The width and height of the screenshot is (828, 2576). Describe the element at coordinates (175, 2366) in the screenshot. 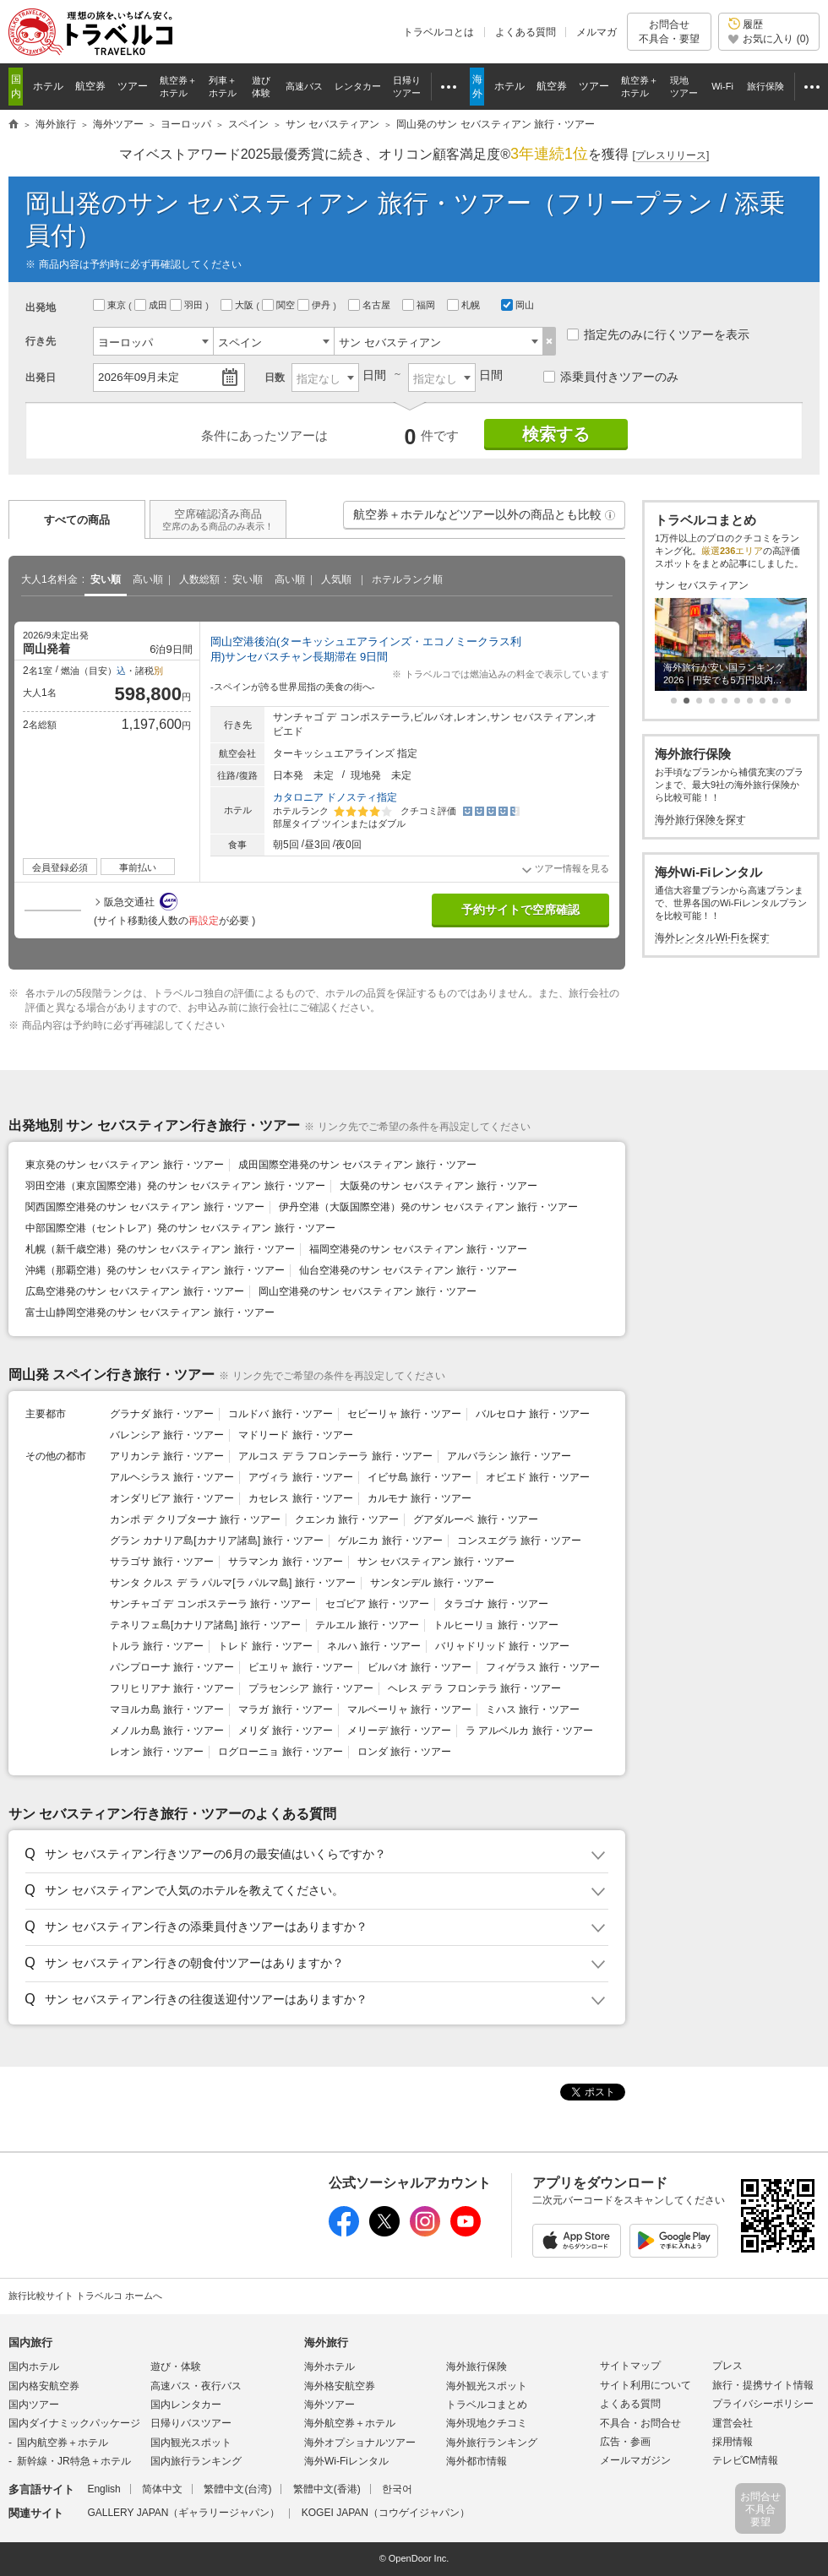

I see `遊び・体験` at that location.